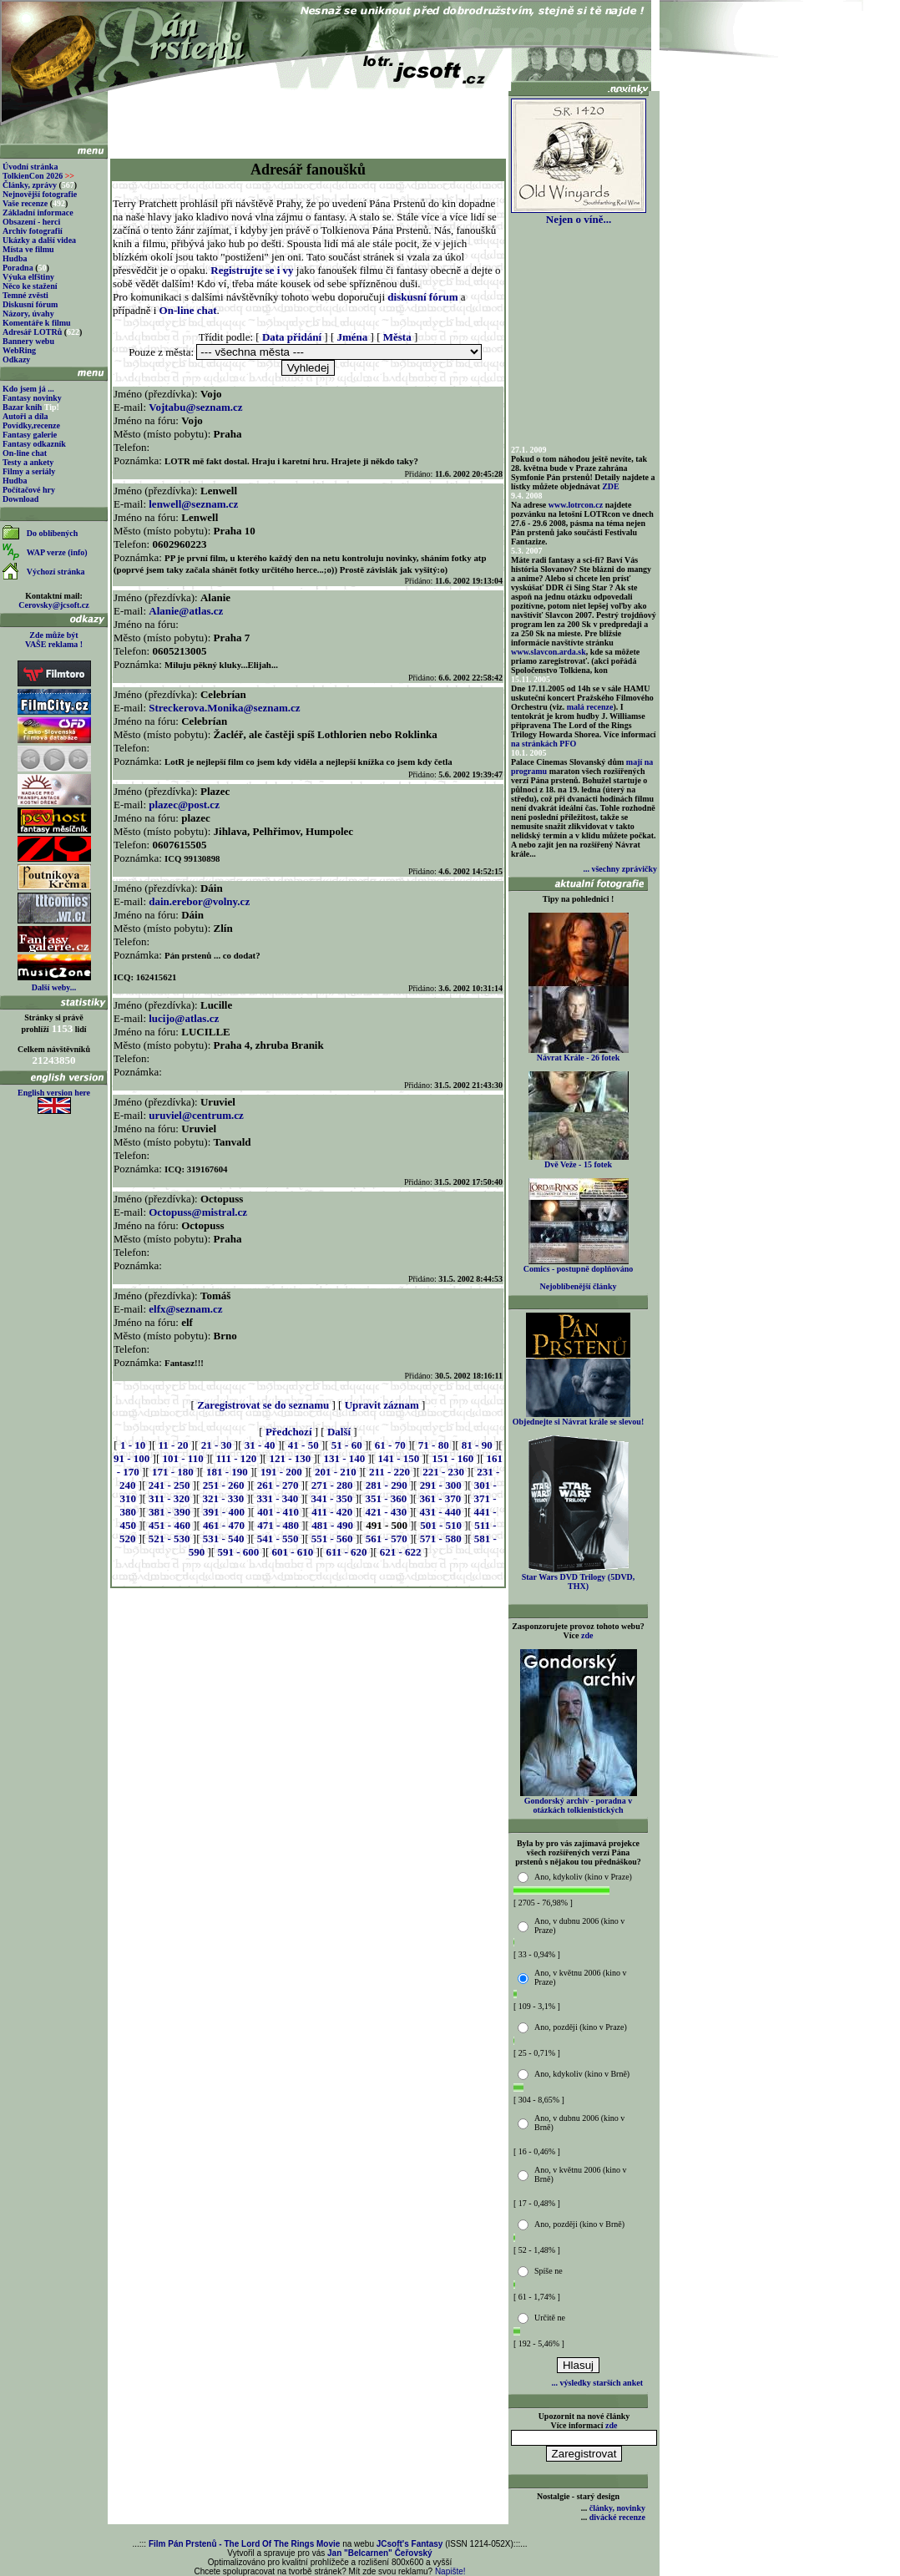 The image size is (900, 2576). Describe the element at coordinates (30, 434) in the screenshot. I see `Fantasy galerie` at that location.